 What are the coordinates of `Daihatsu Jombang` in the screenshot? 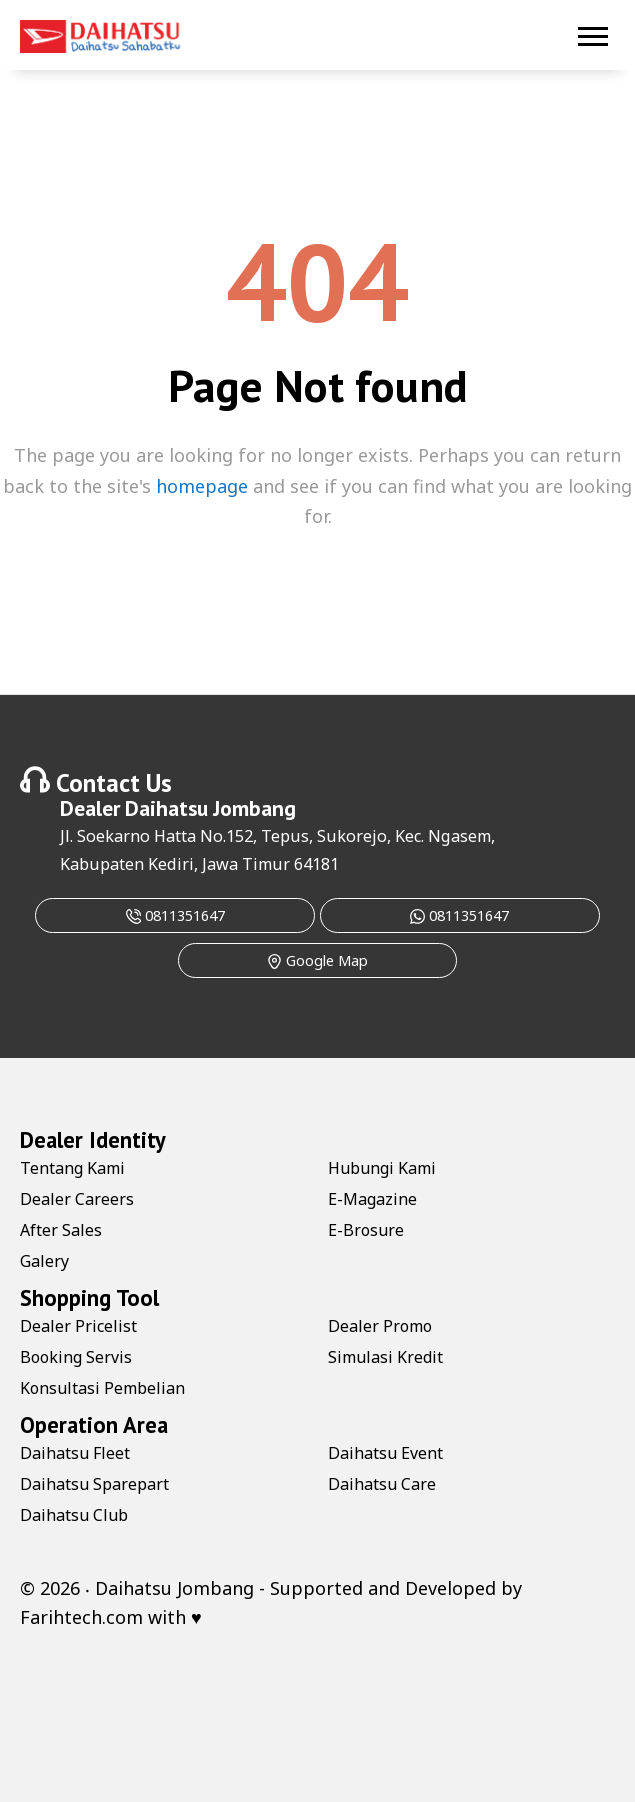 It's located at (210, 808).